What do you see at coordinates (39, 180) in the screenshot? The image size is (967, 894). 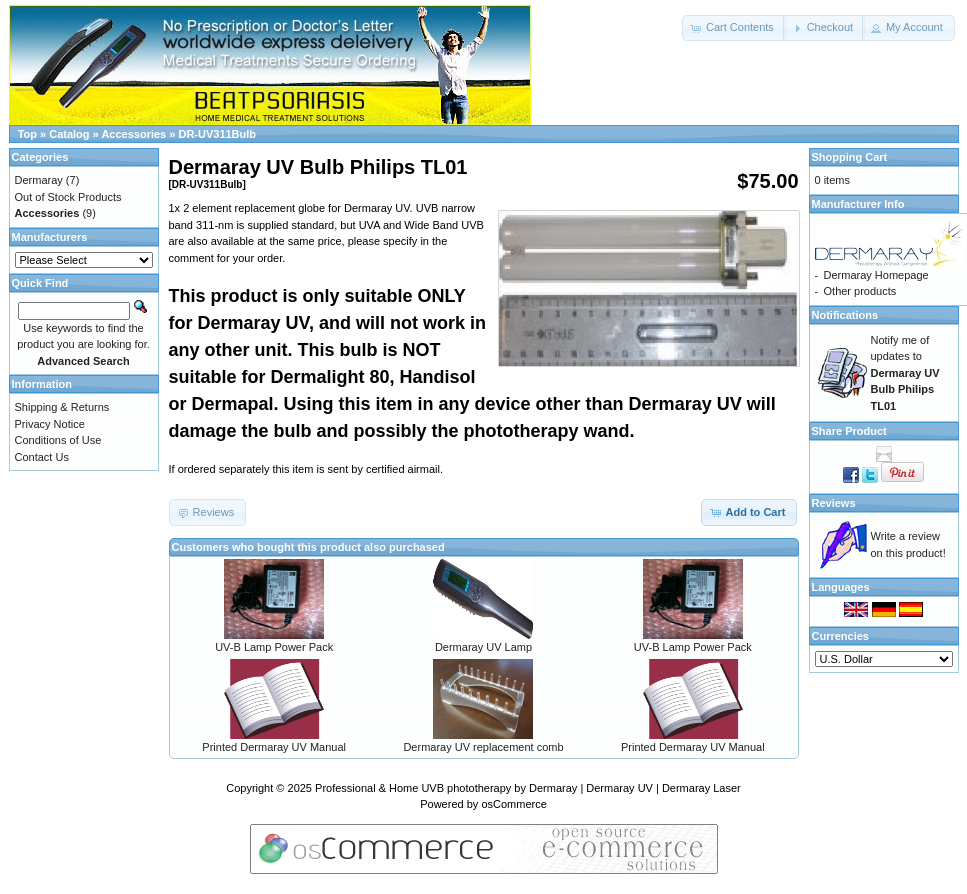 I see `Dermaray` at bounding box center [39, 180].